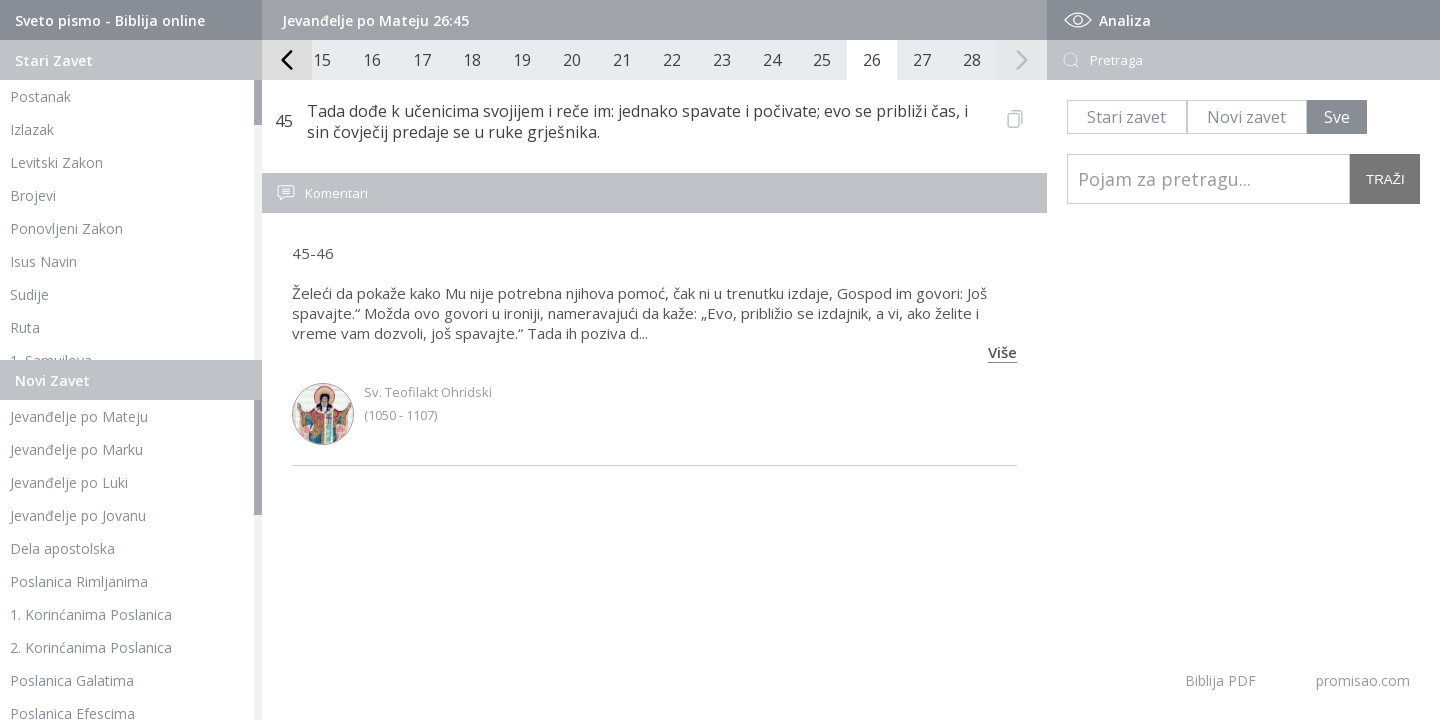 The width and height of the screenshot is (1440, 720). I want to click on Ruta, so click(25, 327).